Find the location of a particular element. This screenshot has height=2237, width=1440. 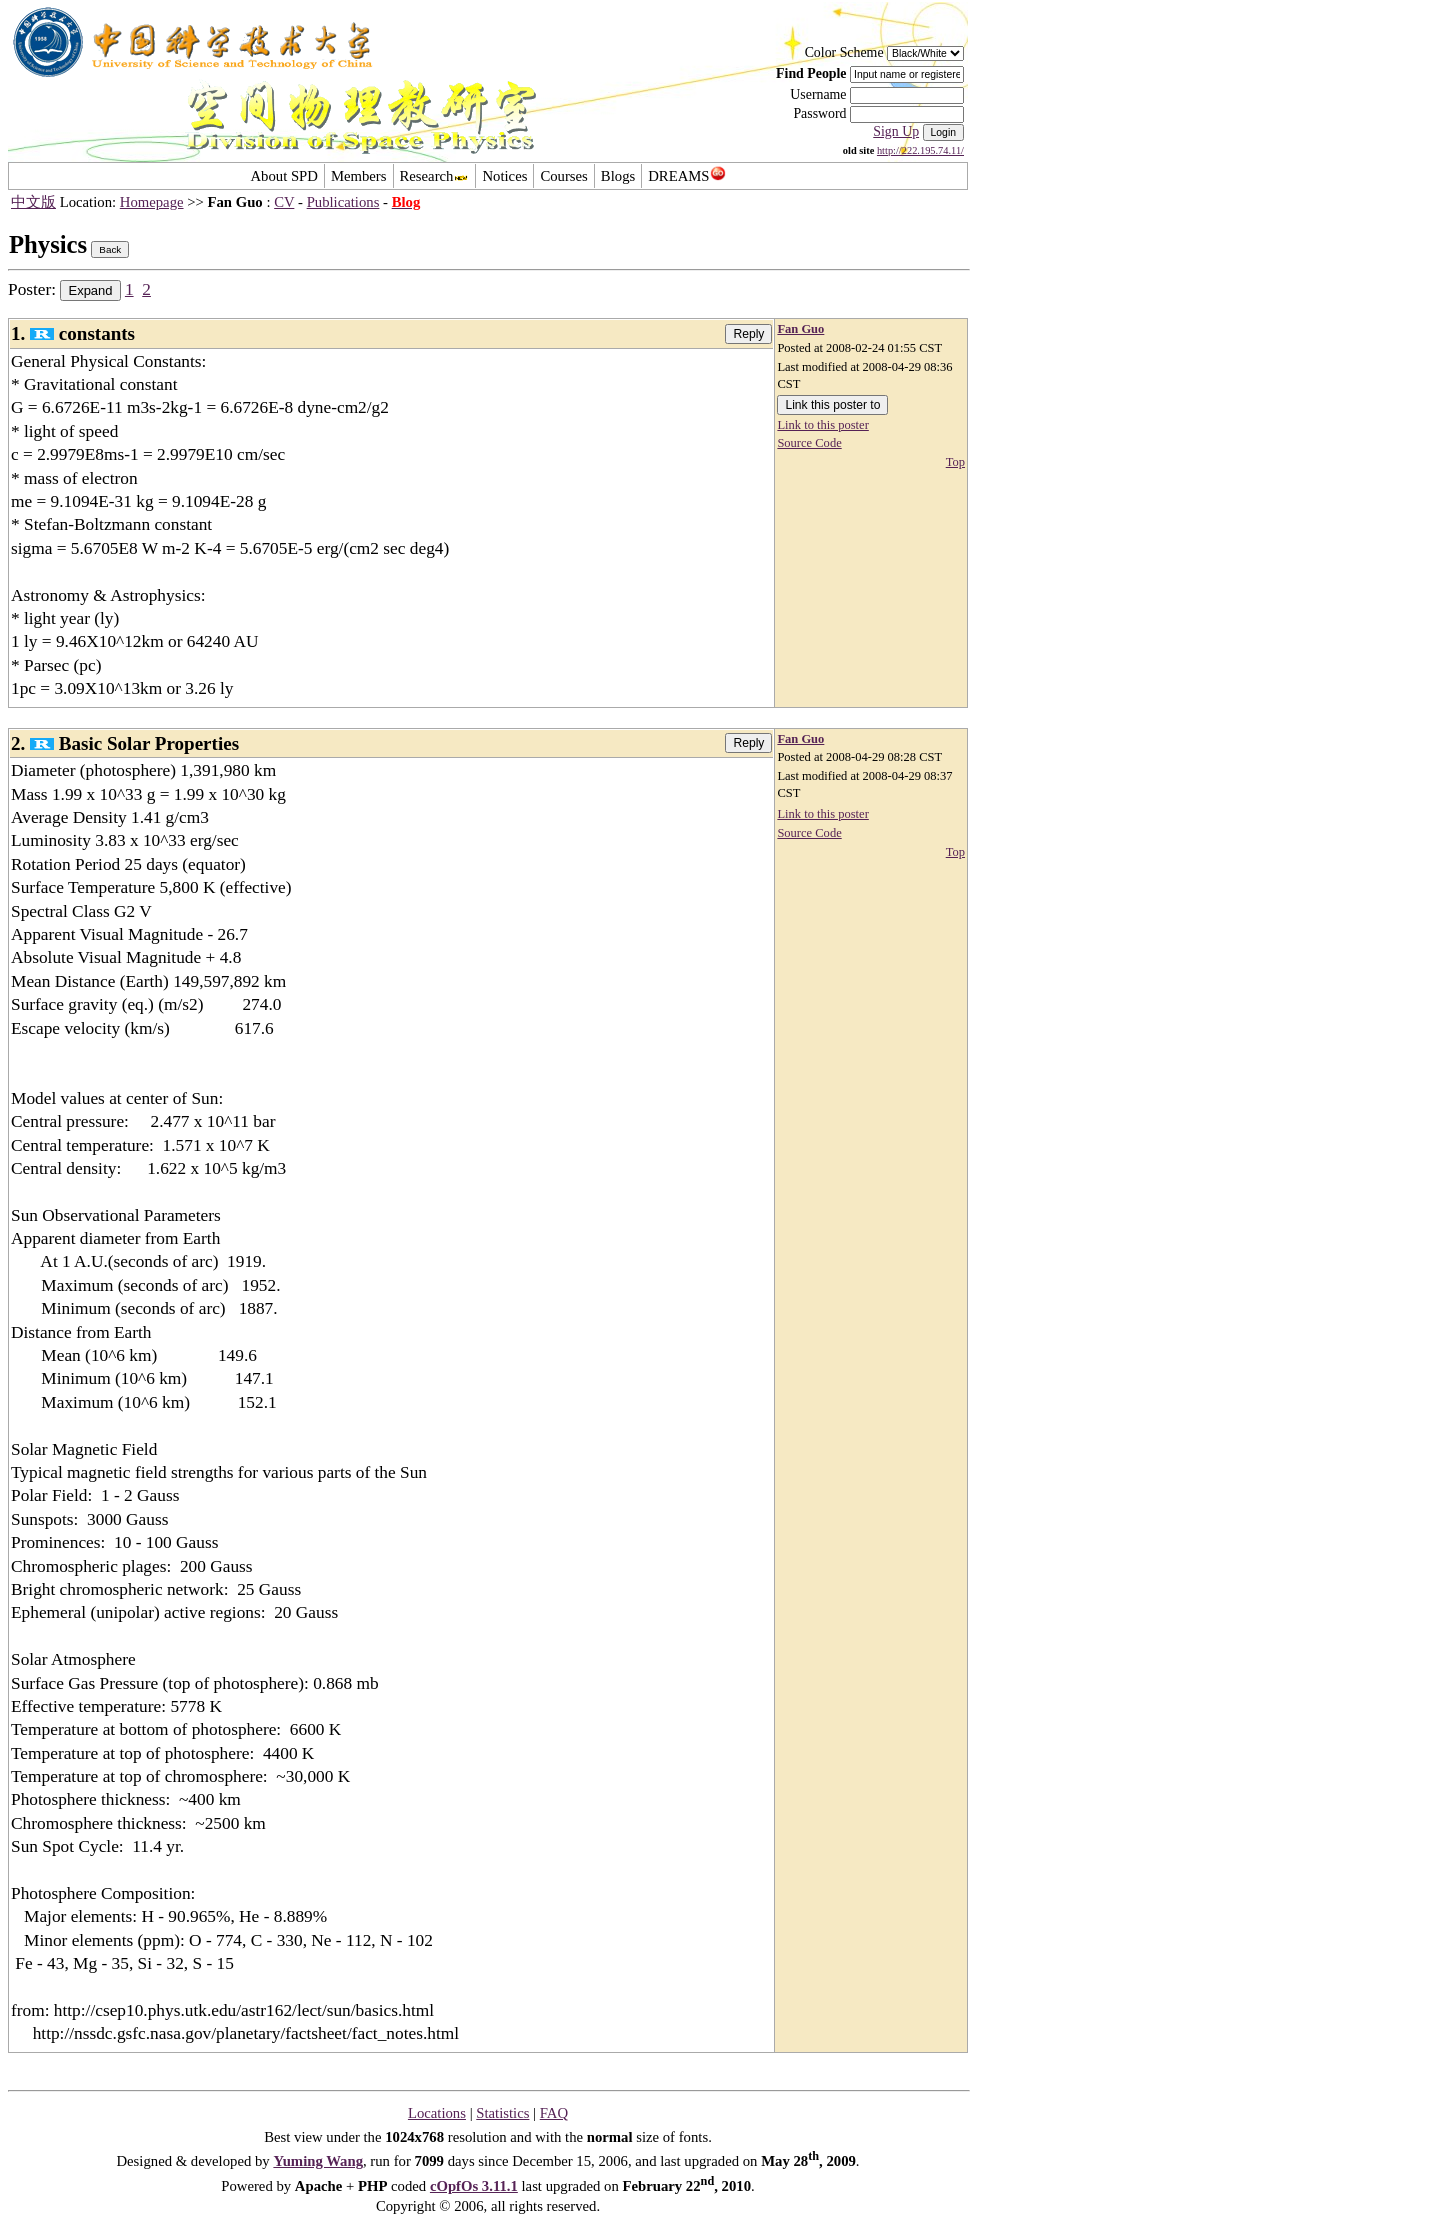

Homepage is located at coordinates (152, 202).